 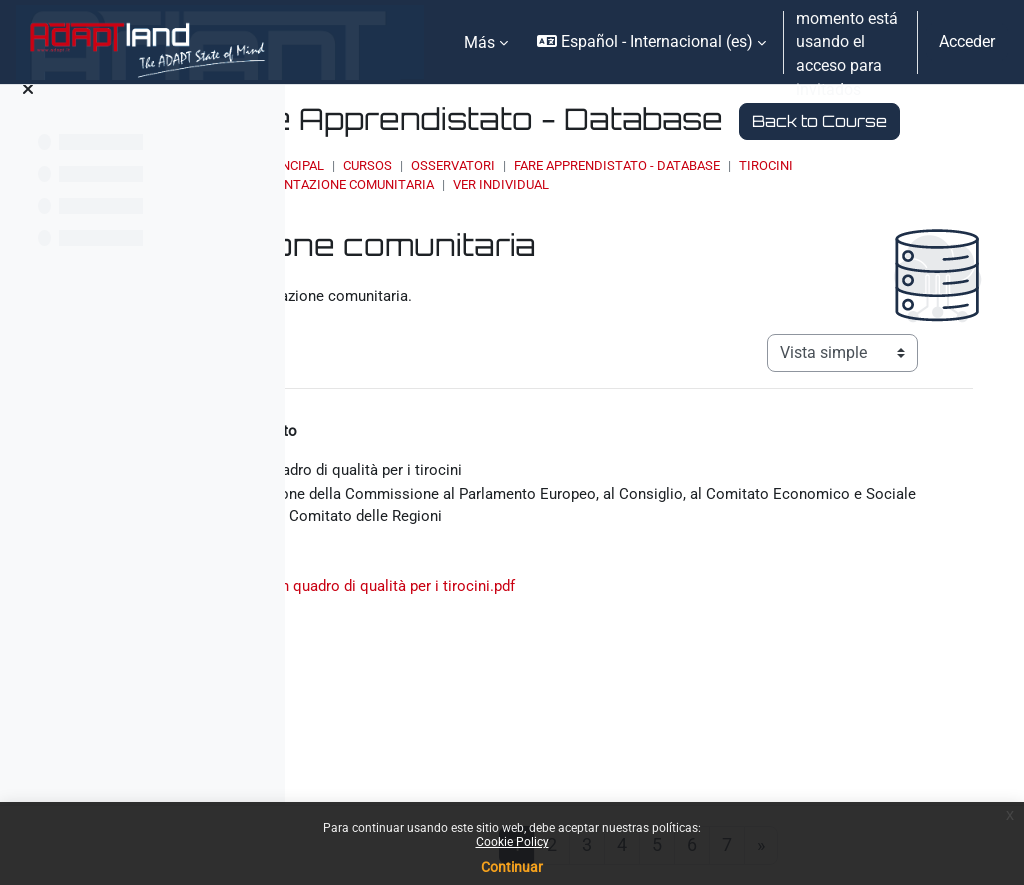 What do you see at coordinates (795, 220) in the screenshot?
I see `Ver individual` at bounding box center [795, 220].